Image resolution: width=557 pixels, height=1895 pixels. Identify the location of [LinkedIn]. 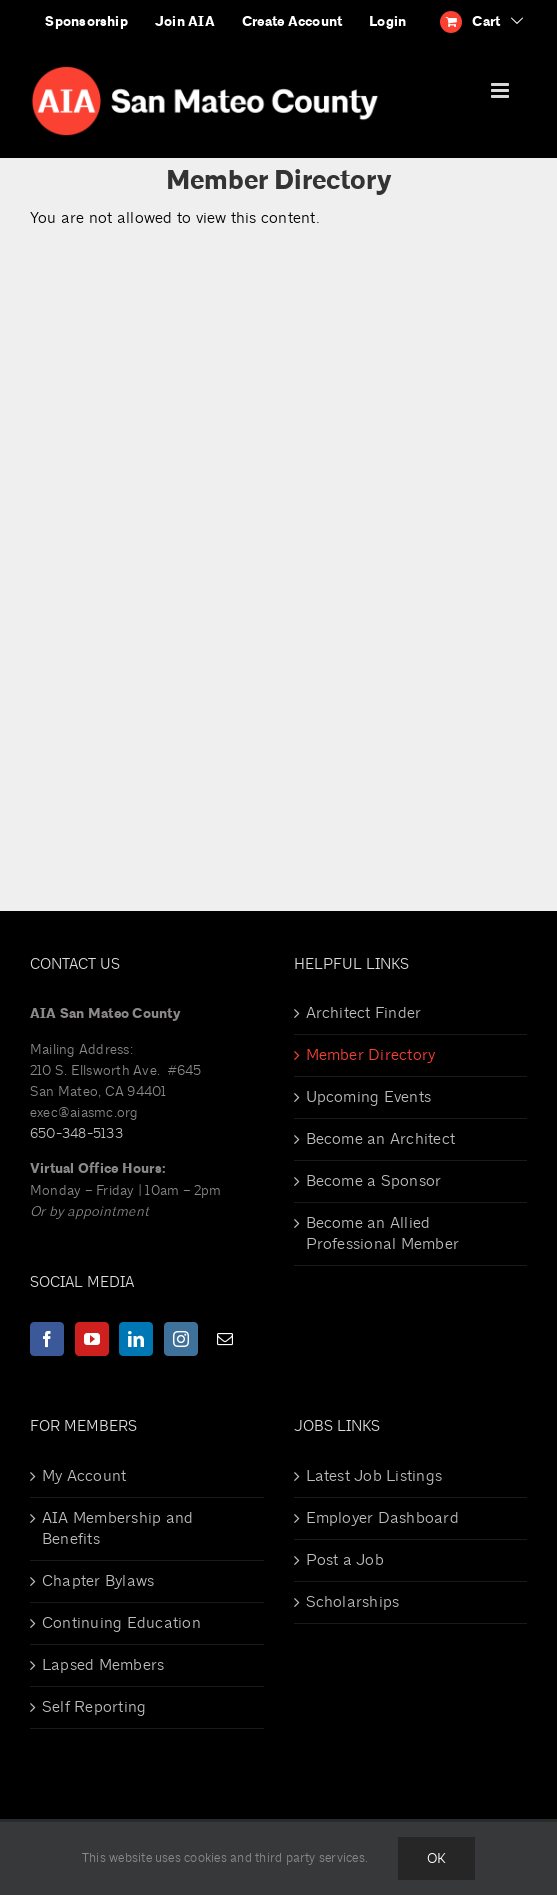
(136, 1339).